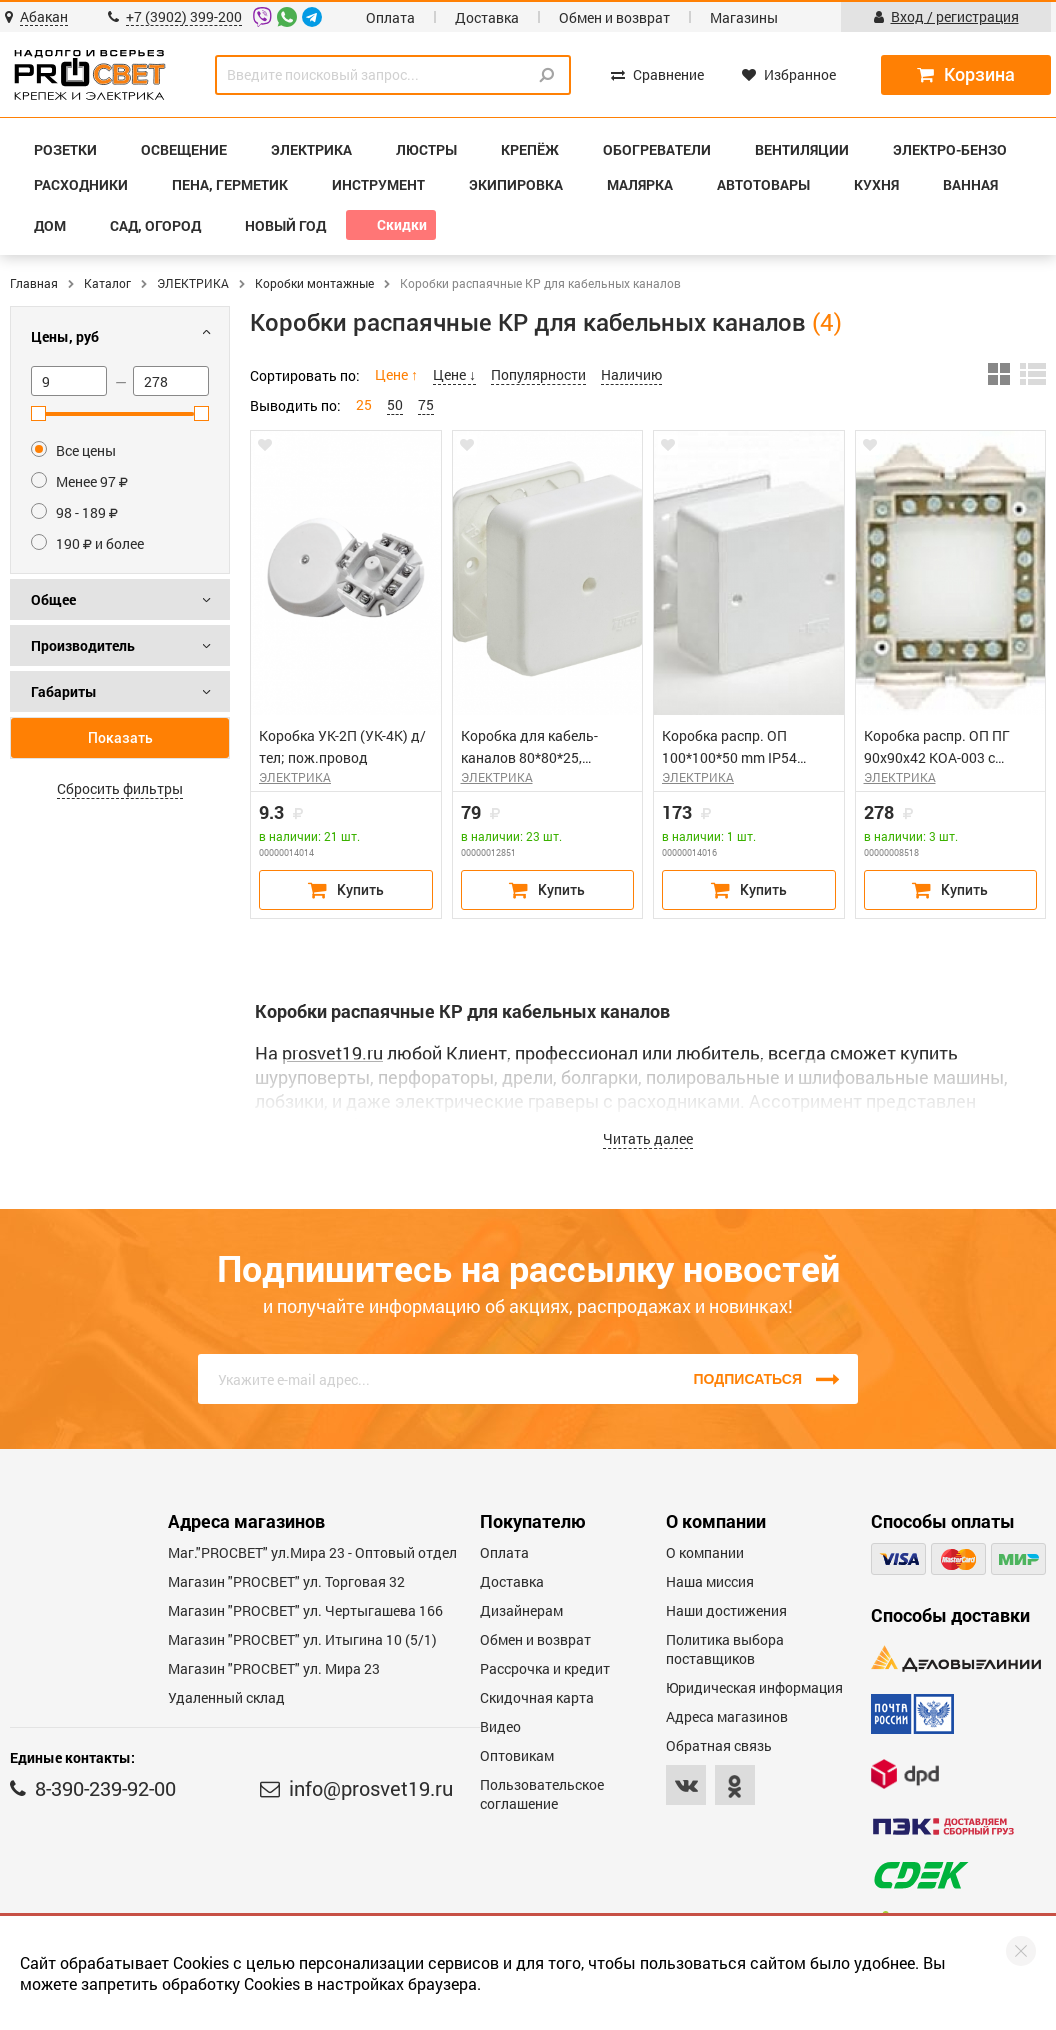 The image size is (1056, 2030). What do you see at coordinates (395, 404) in the screenshot?
I see `50` at bounding box center [395, 404].